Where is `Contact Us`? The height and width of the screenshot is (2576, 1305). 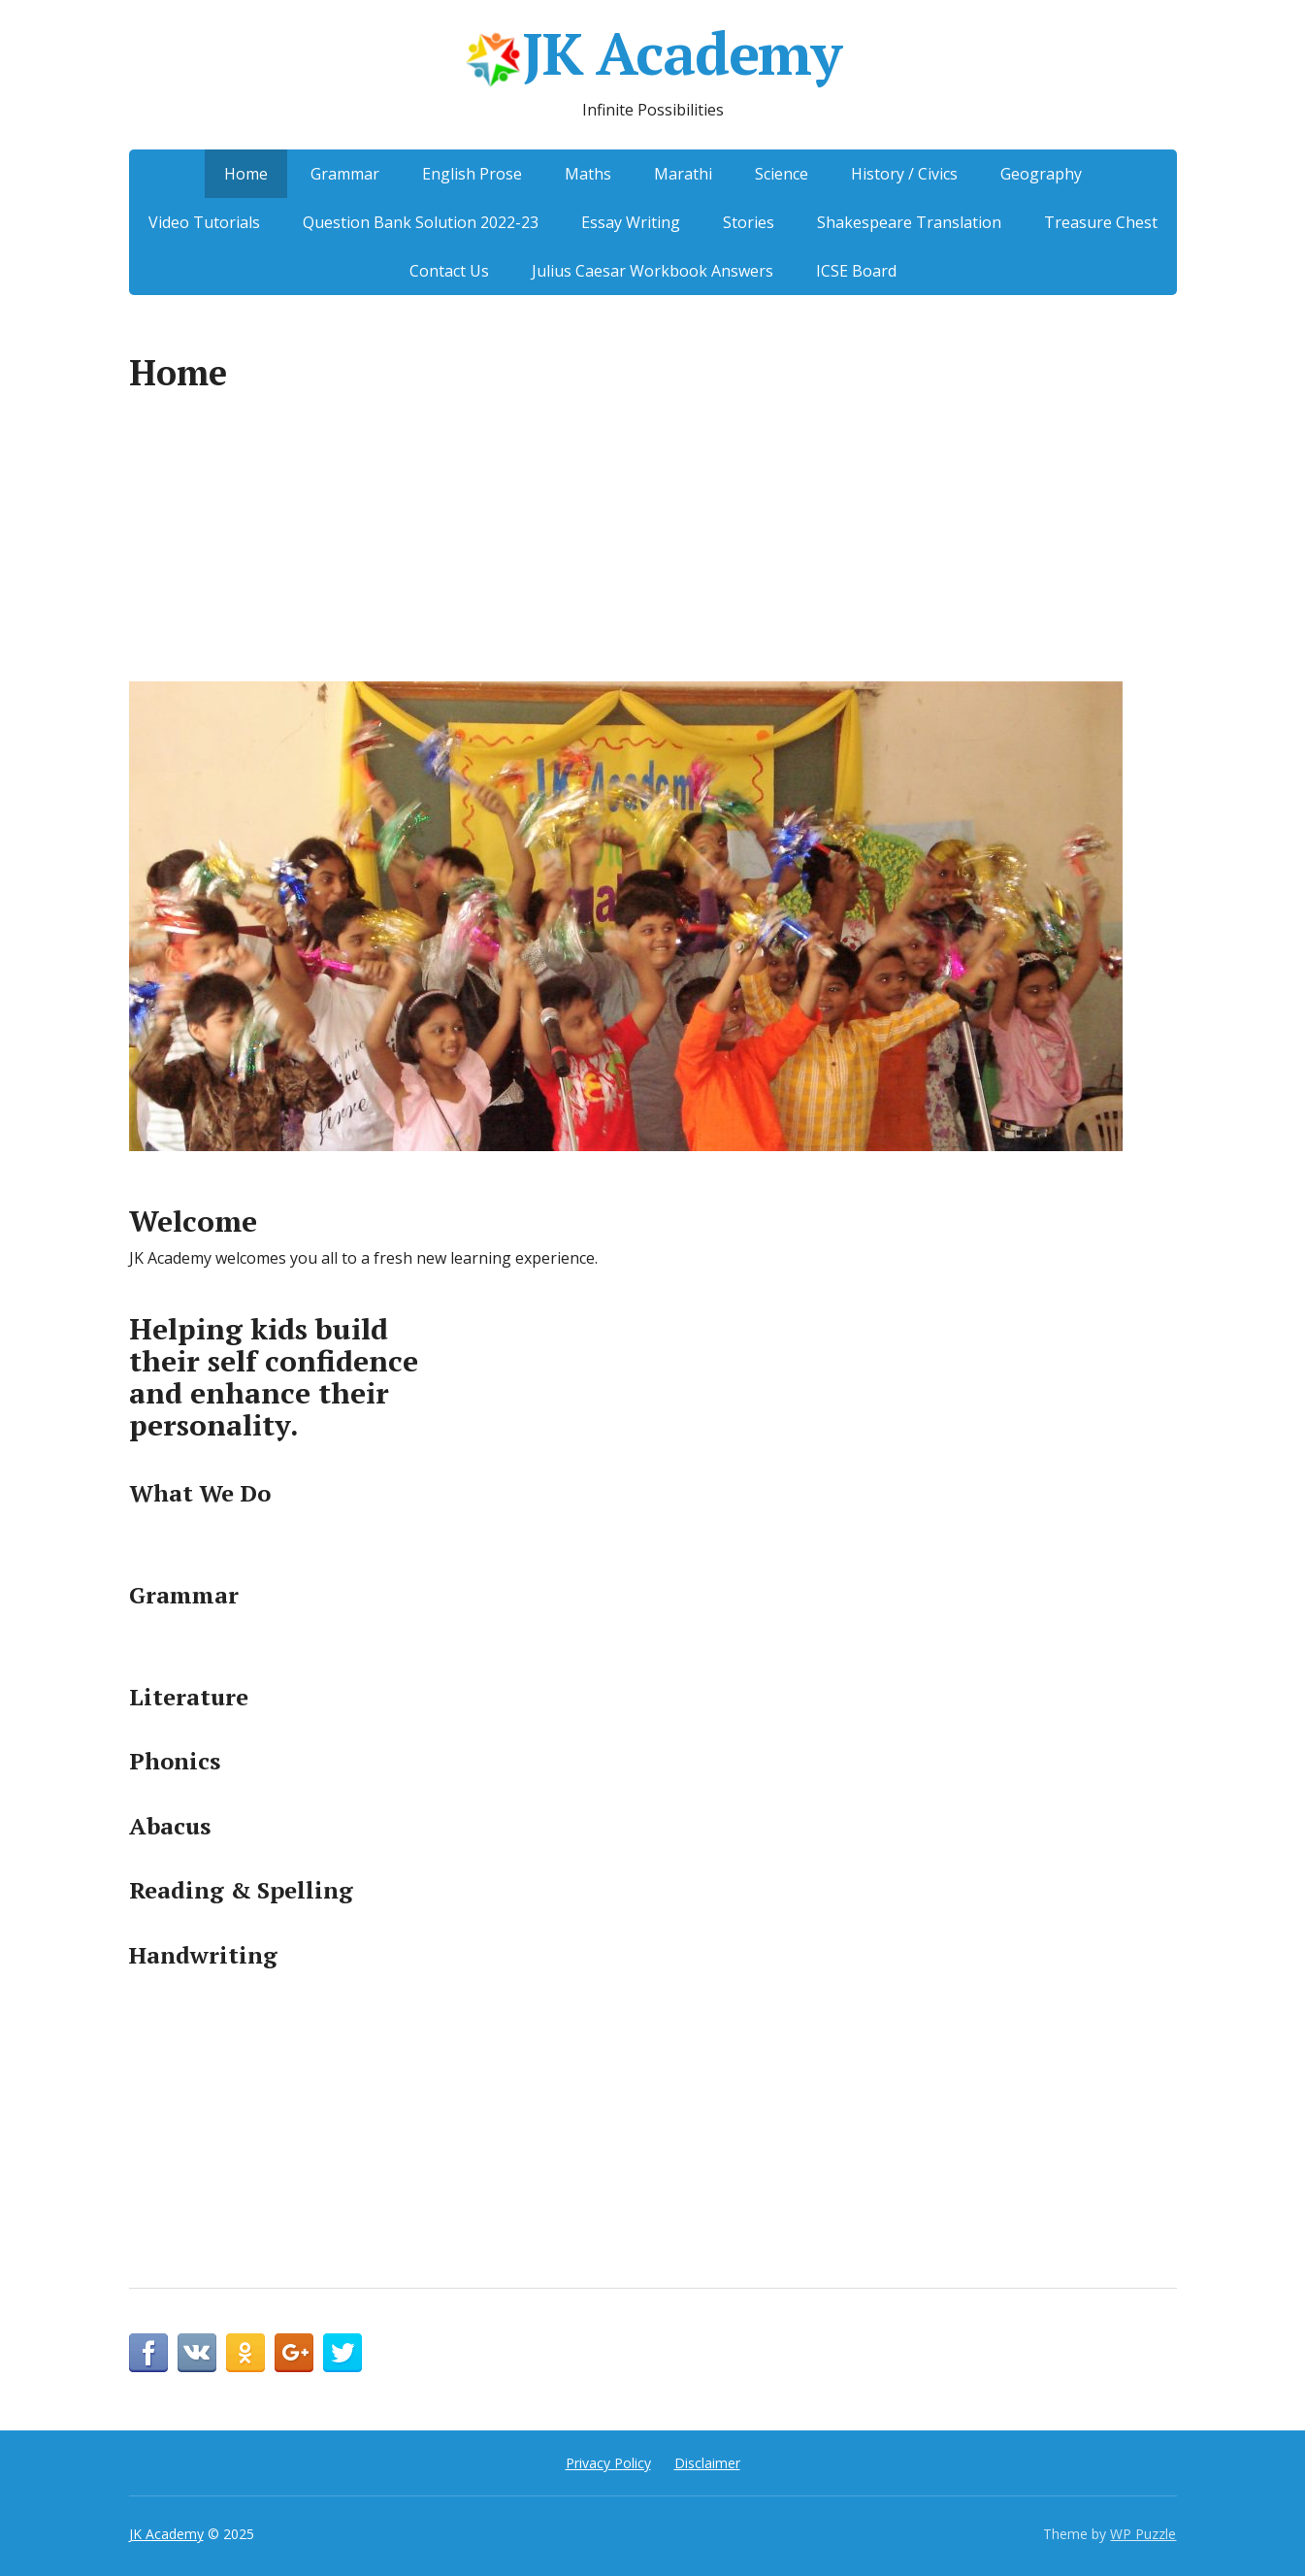 Contact Us is located at coordinates (449, 270).